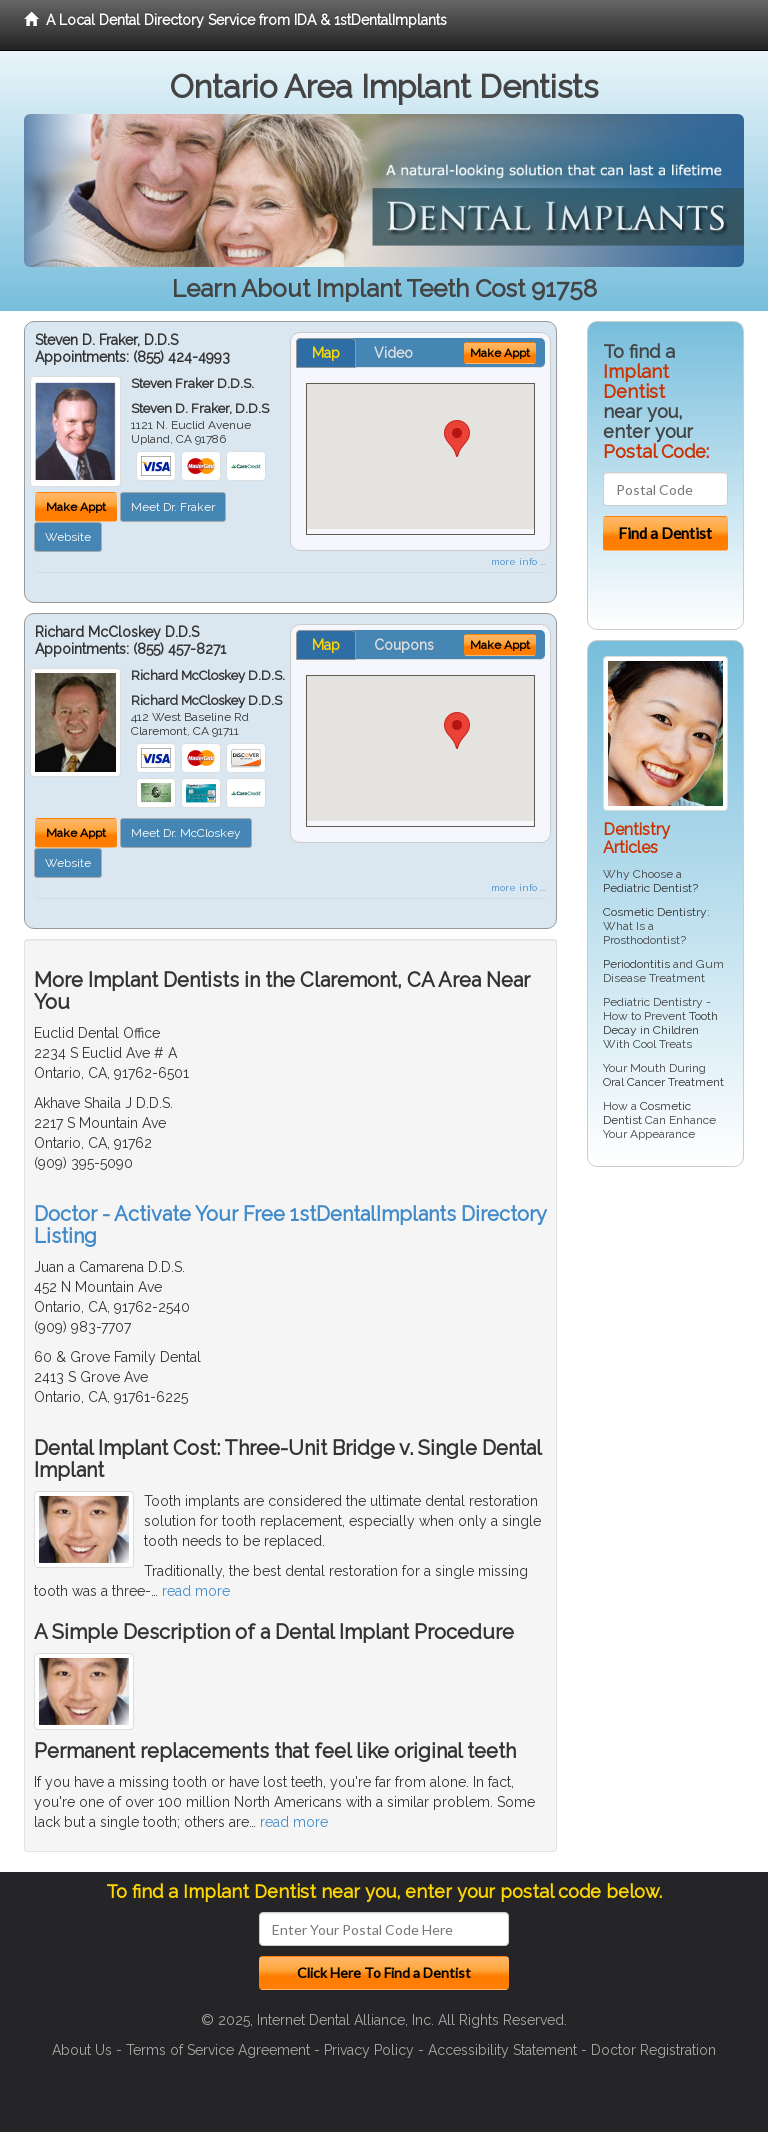 This screenshot has width=768, height=2132. I want to click on [Advertisement], so click(677, 1487).